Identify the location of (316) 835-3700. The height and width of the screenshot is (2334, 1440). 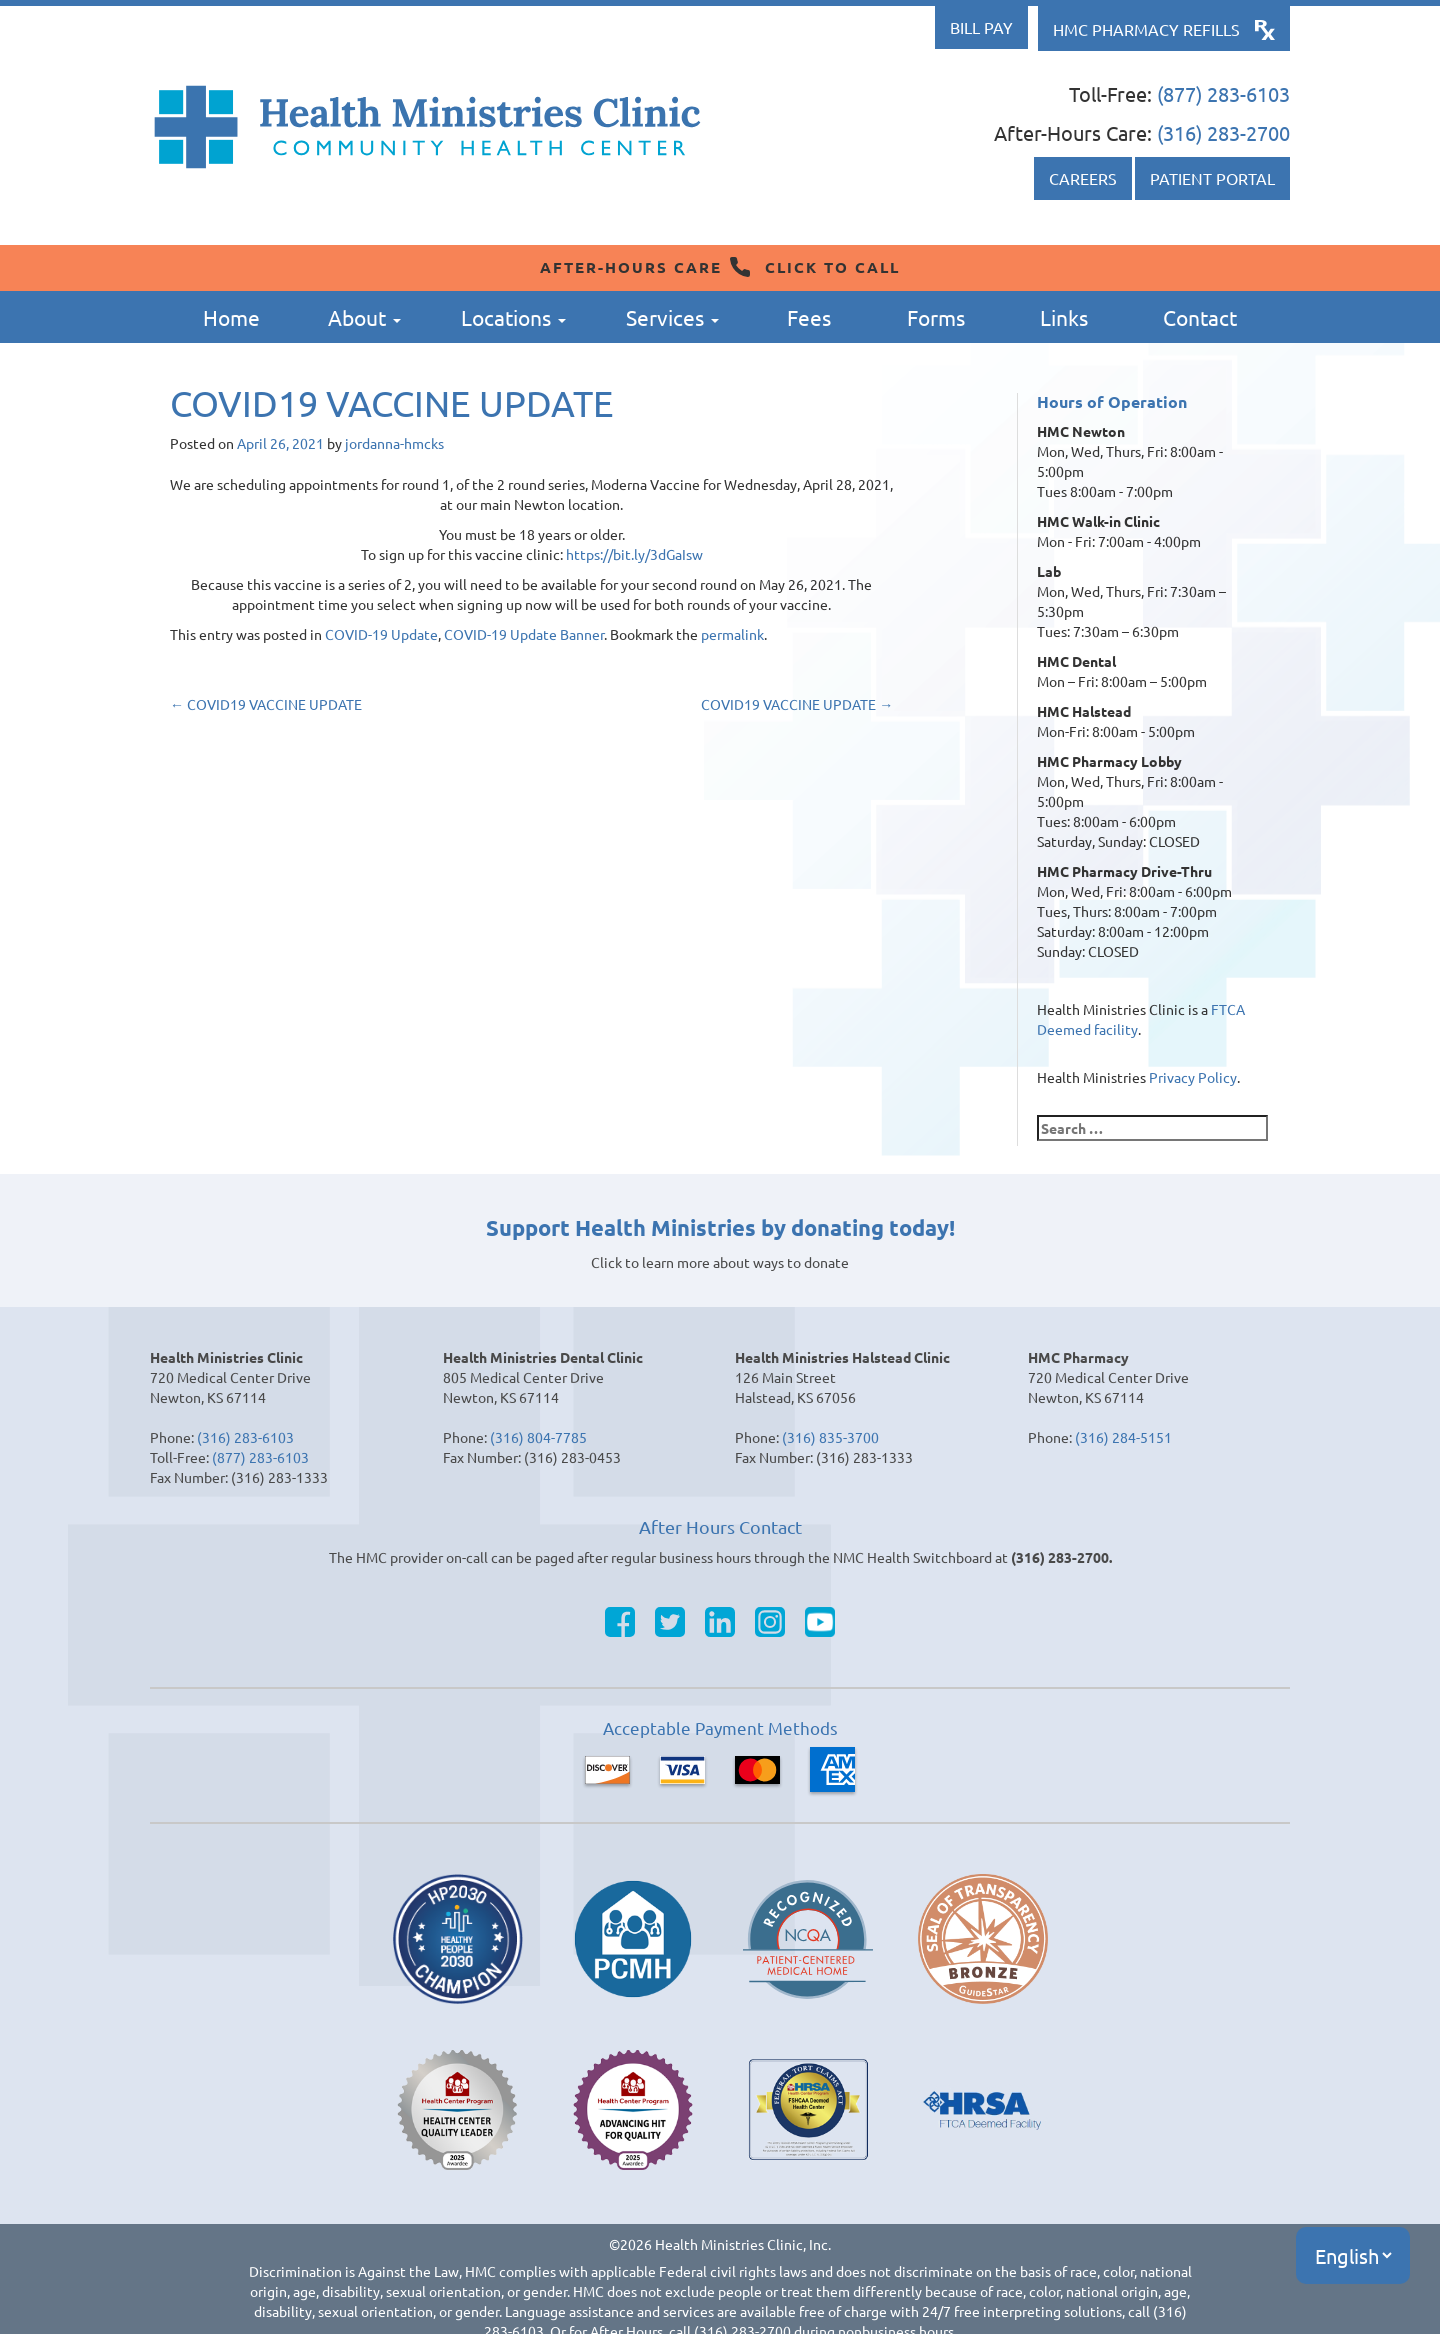
(830, 1437).